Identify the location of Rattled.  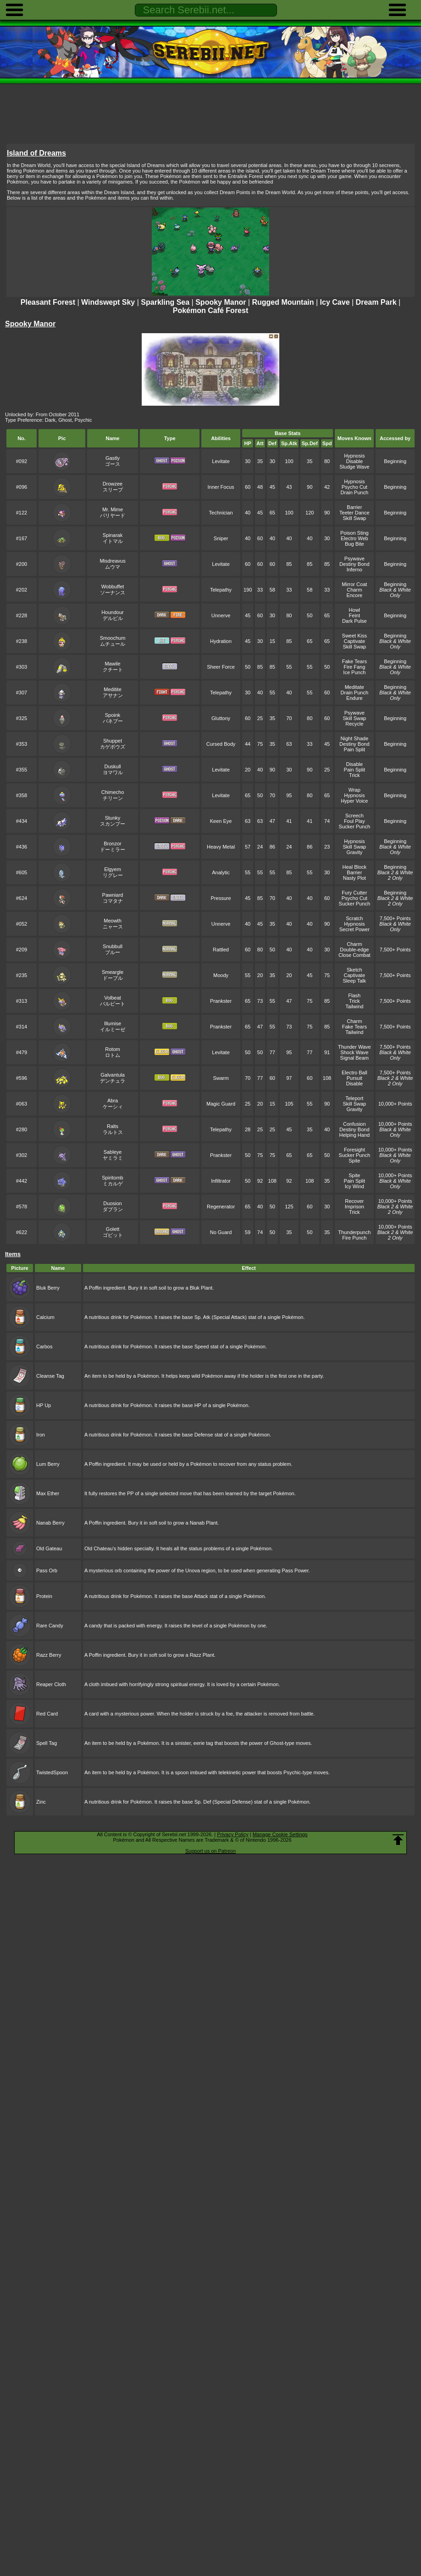
(221, 949).